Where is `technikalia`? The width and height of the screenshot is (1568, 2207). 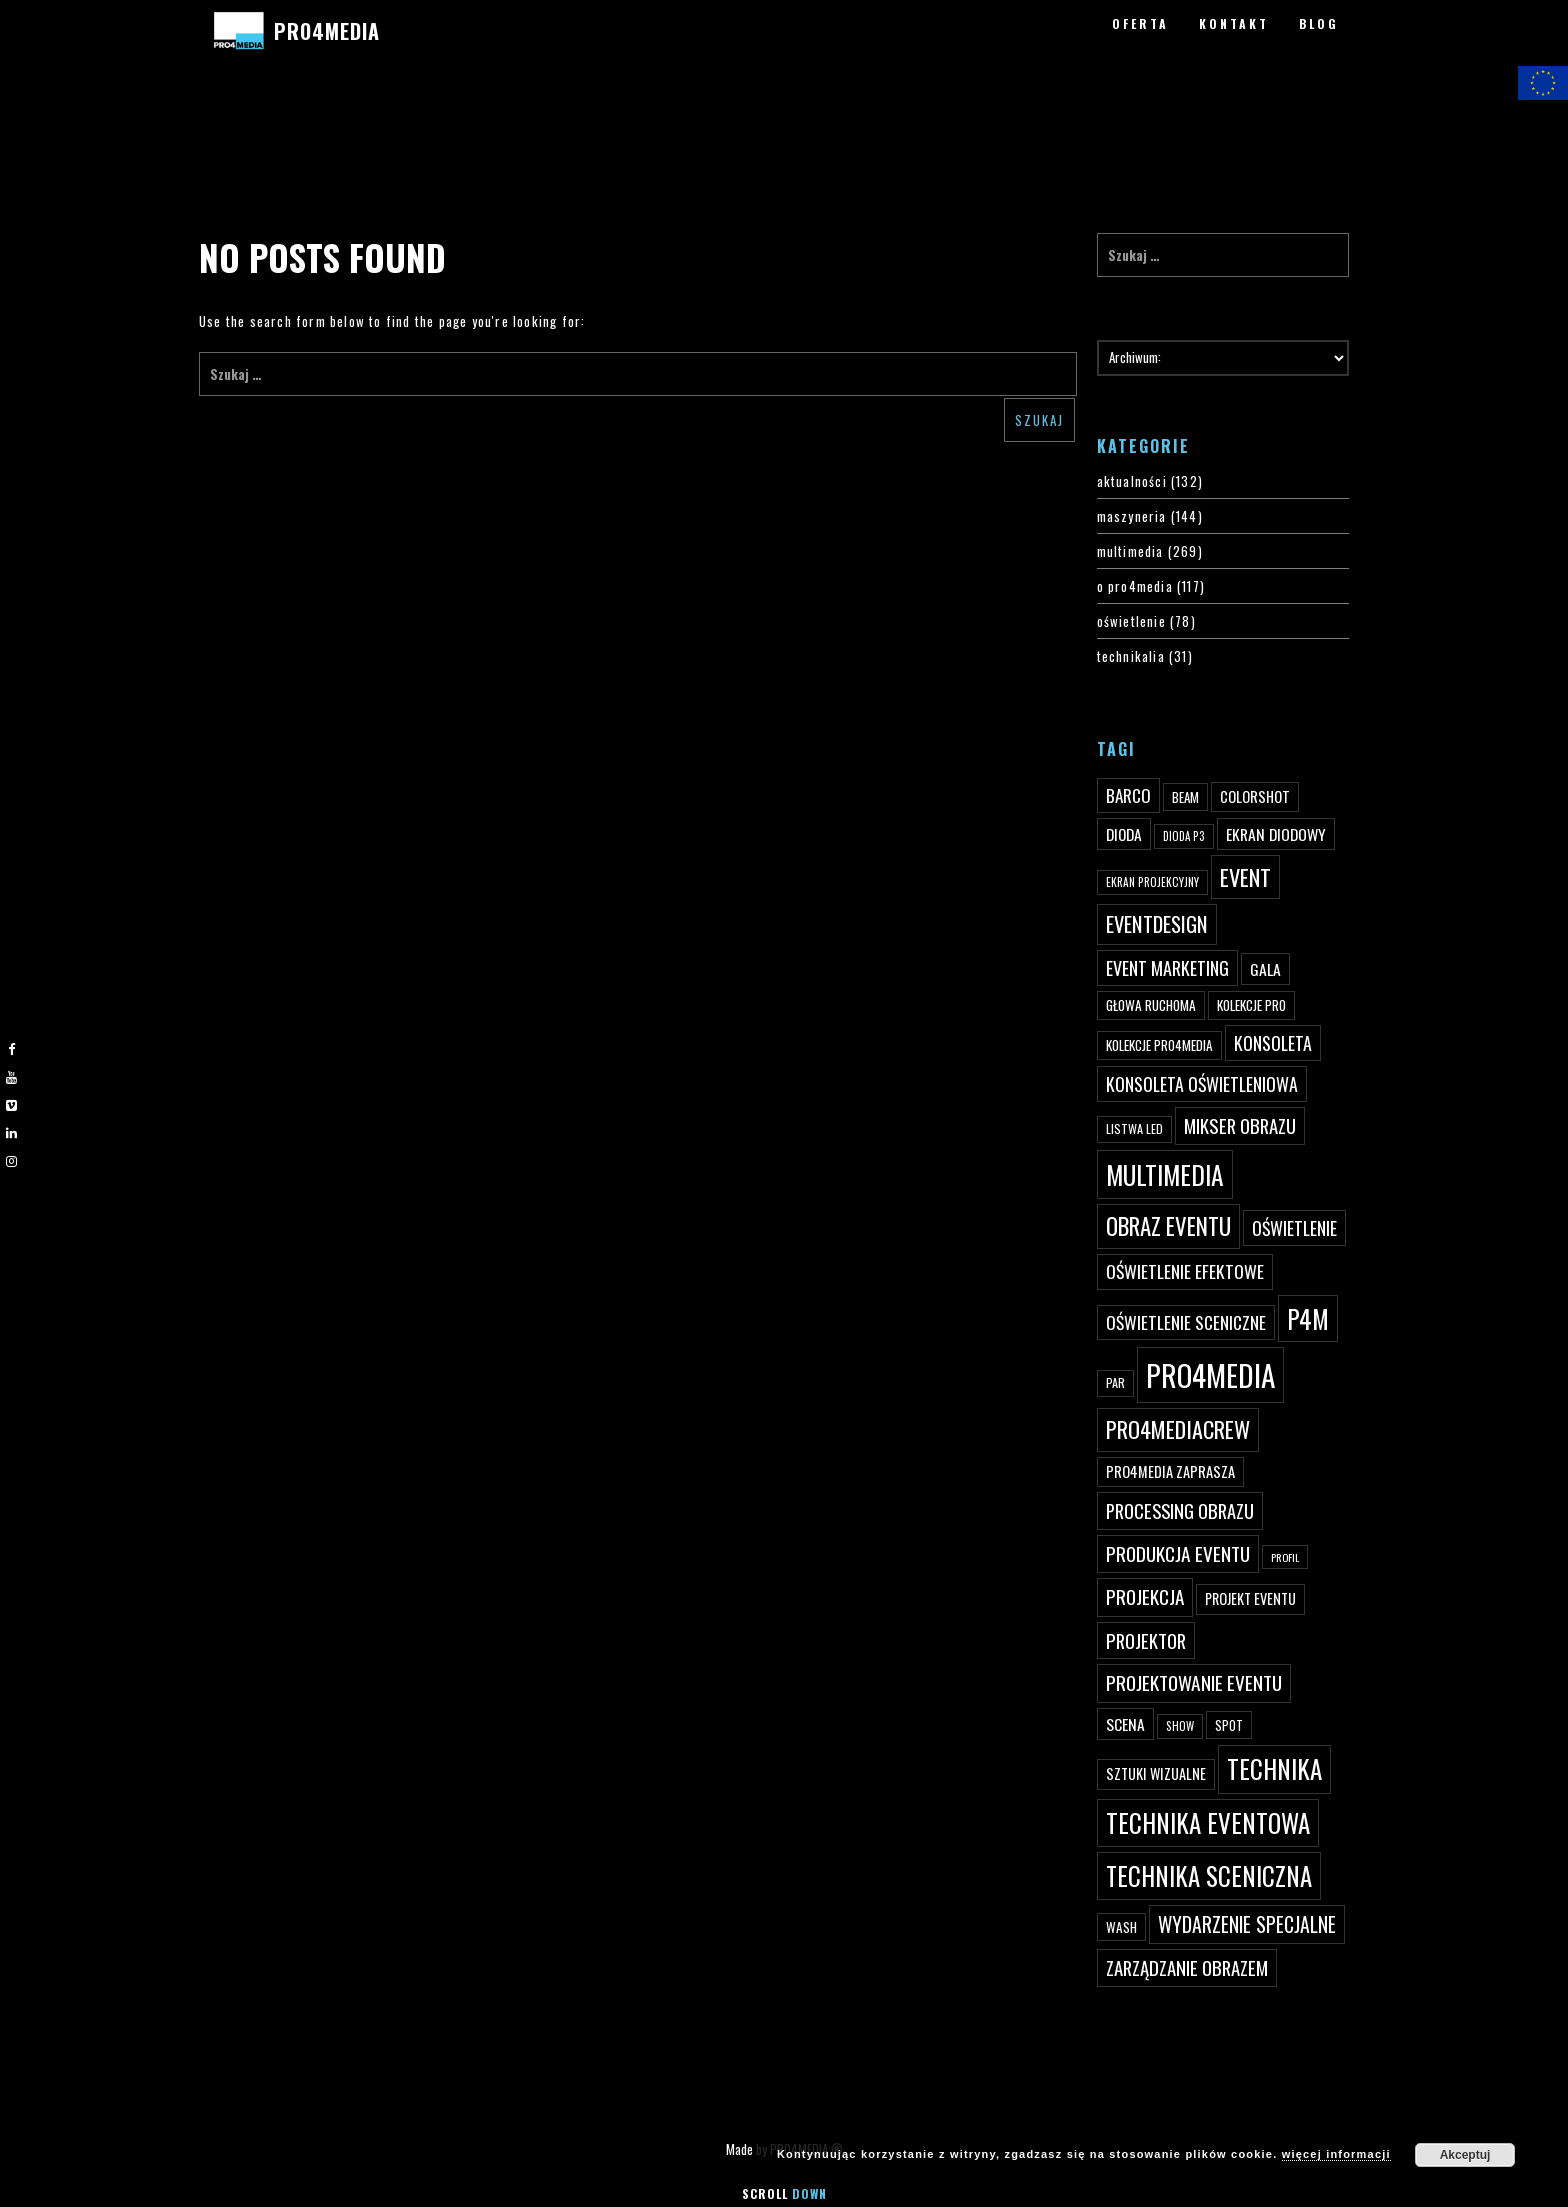
technikalia is located at coordinates (1131, 656).